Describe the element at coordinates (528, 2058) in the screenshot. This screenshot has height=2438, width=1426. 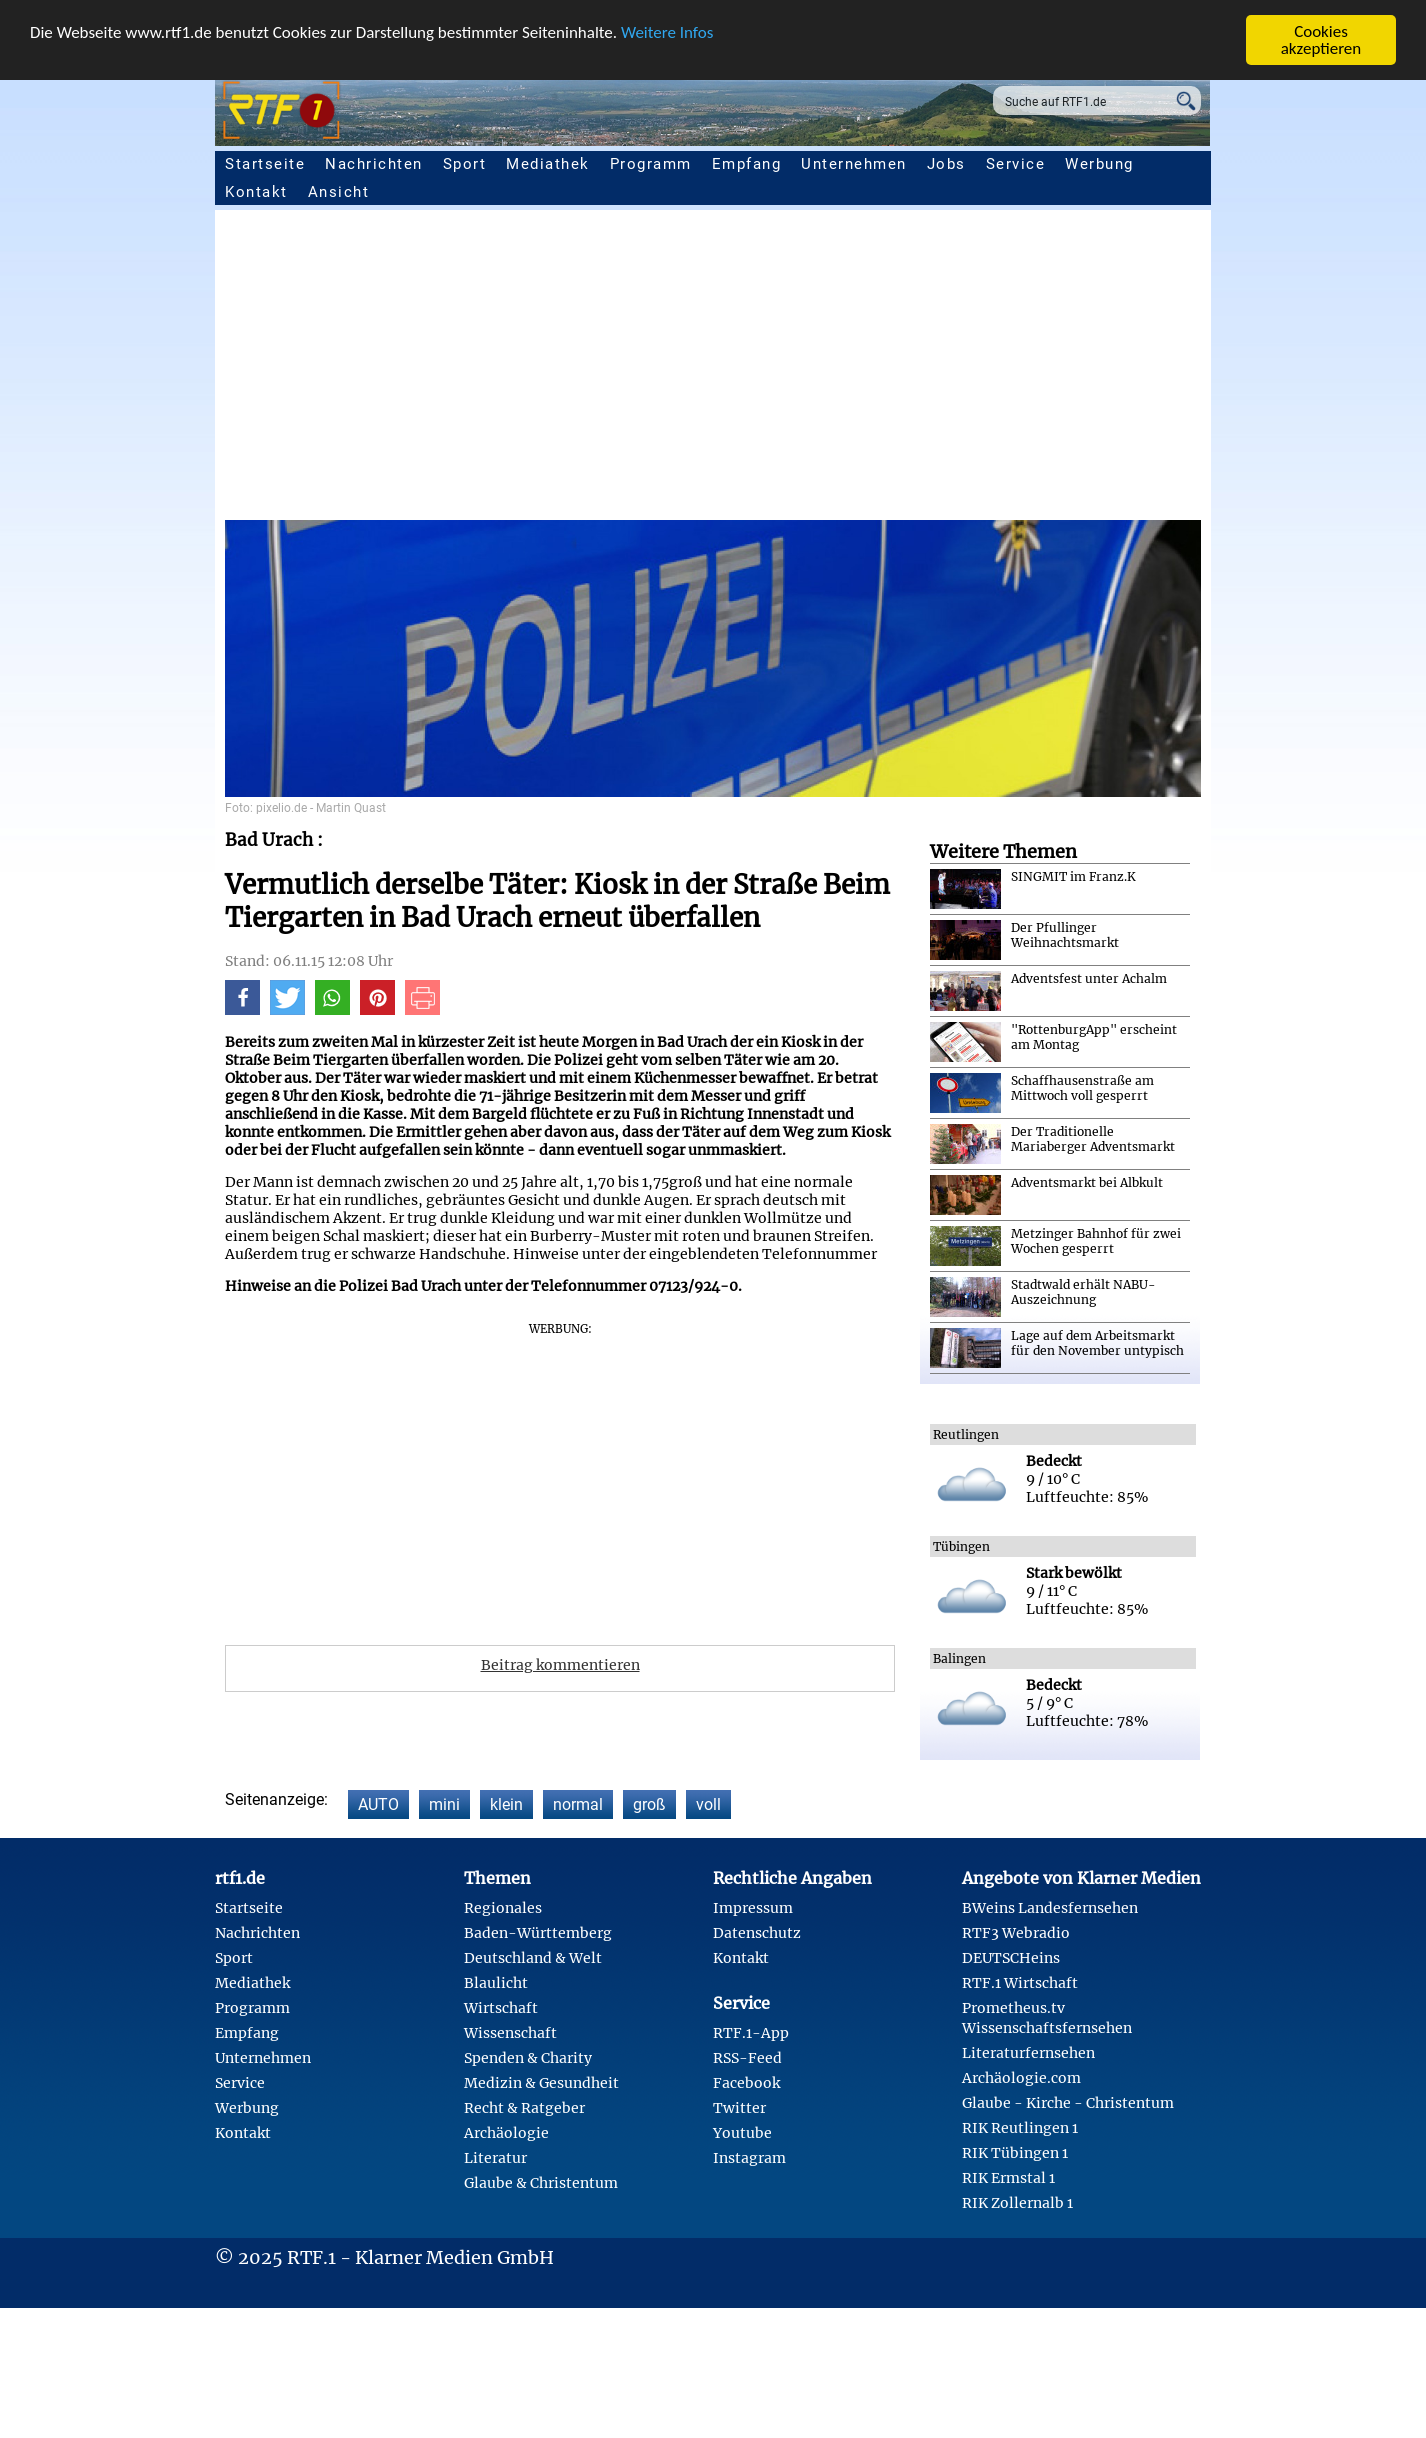
I see `Spenden & Charity` at that location.